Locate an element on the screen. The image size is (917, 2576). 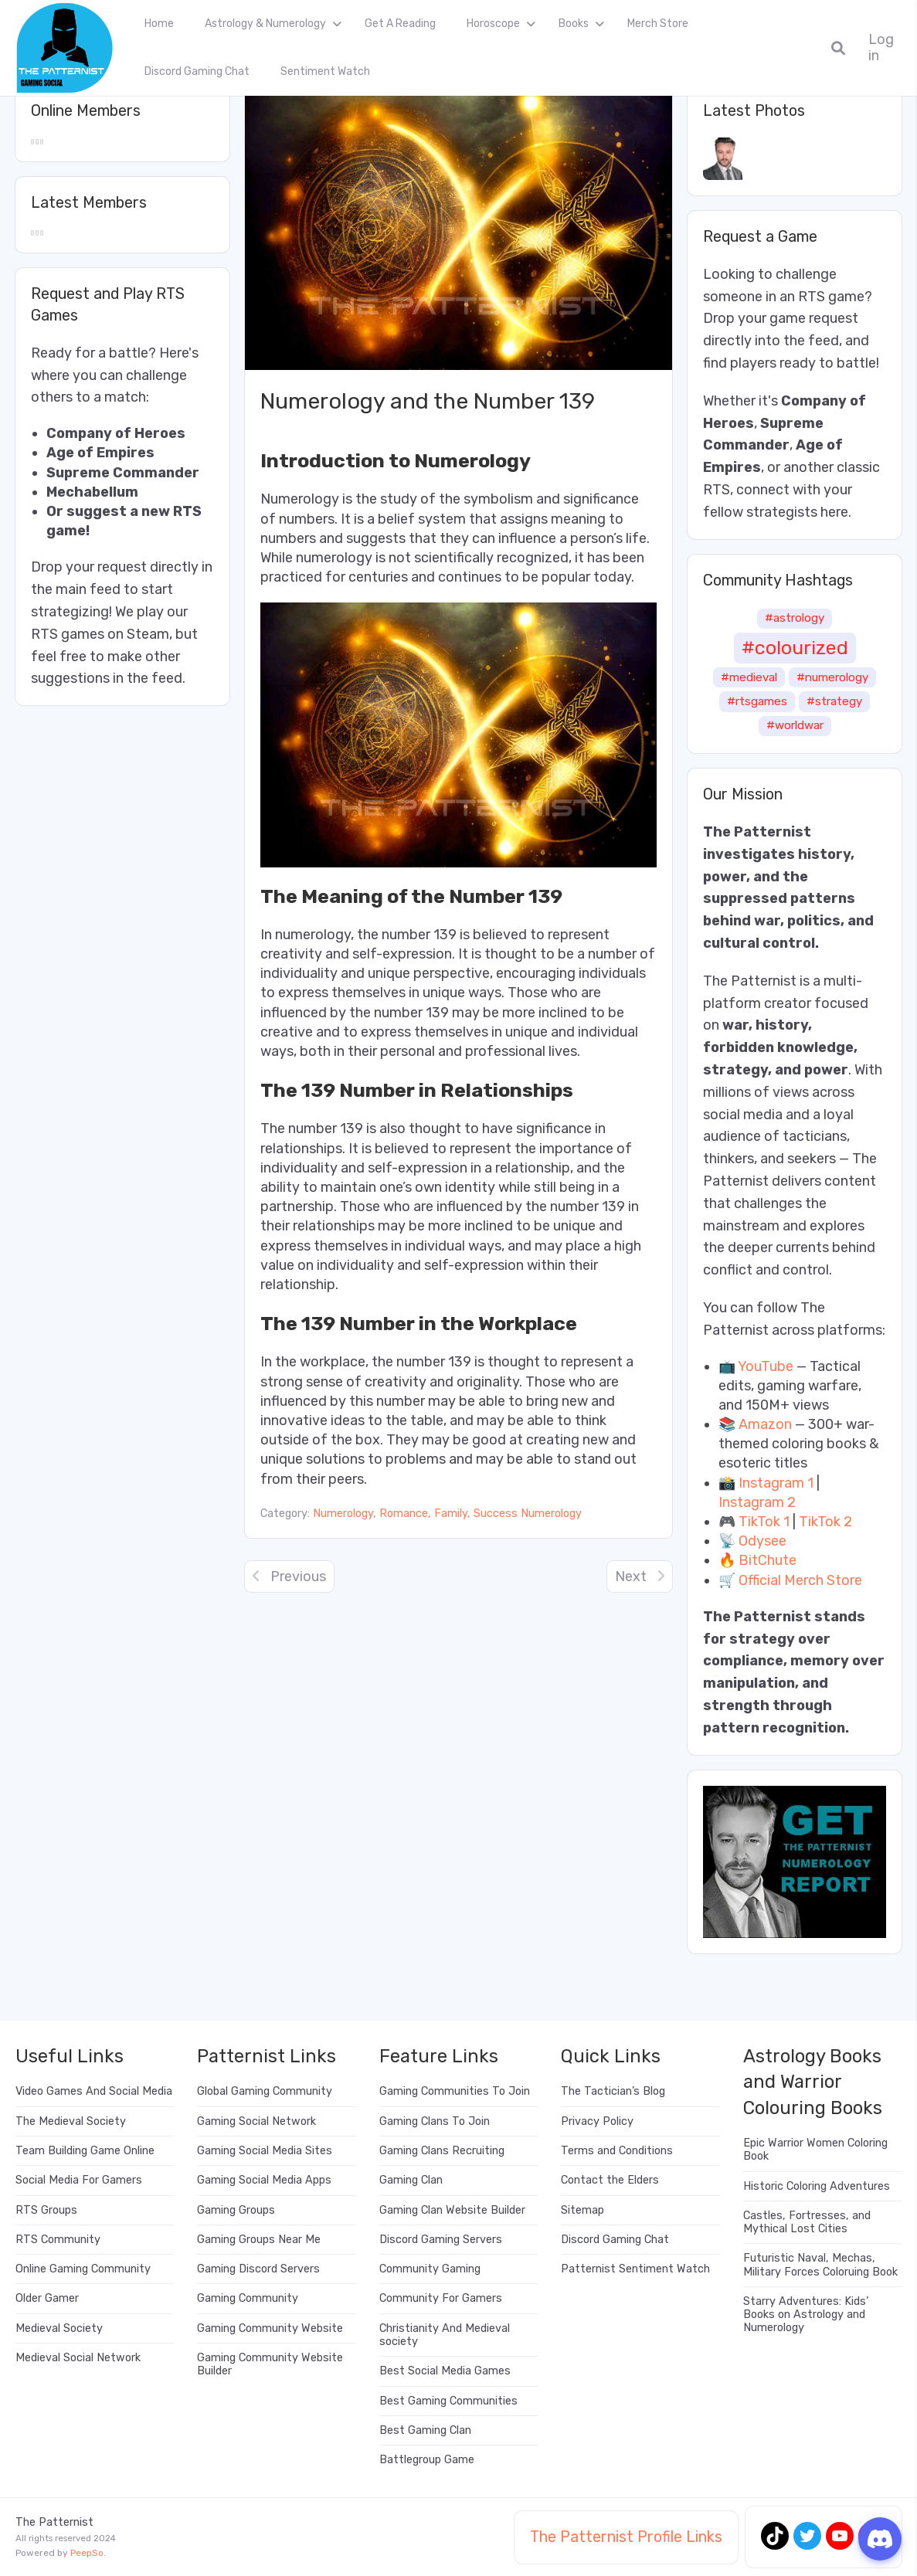
Gaming Community Website is located at coordinates (270, 2328).